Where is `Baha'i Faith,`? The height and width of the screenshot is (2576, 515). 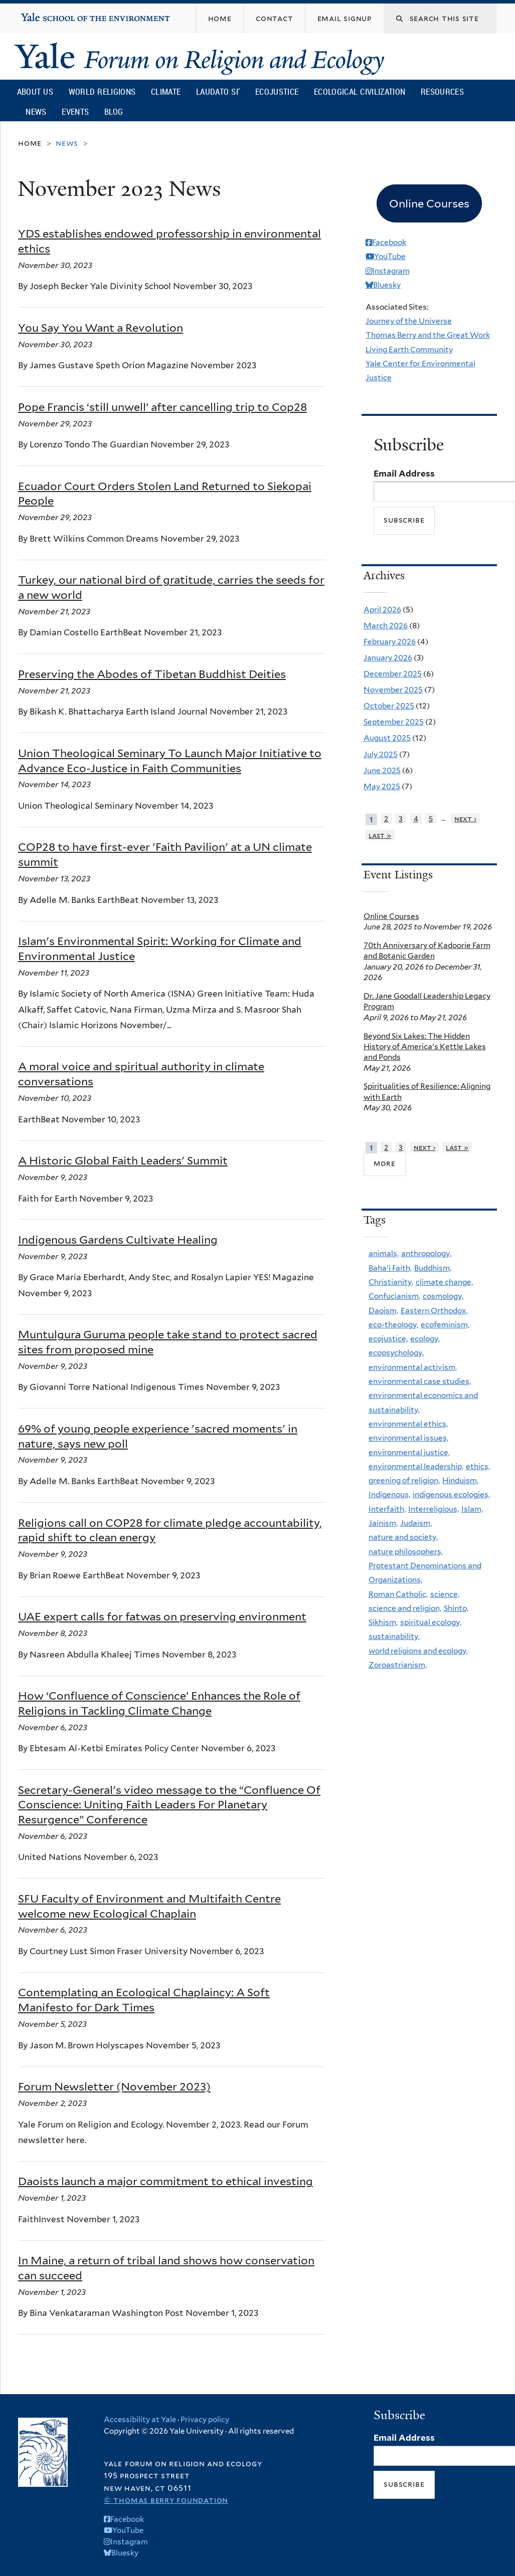 Baha'i Faith, is located at coordinates (390, 1268).